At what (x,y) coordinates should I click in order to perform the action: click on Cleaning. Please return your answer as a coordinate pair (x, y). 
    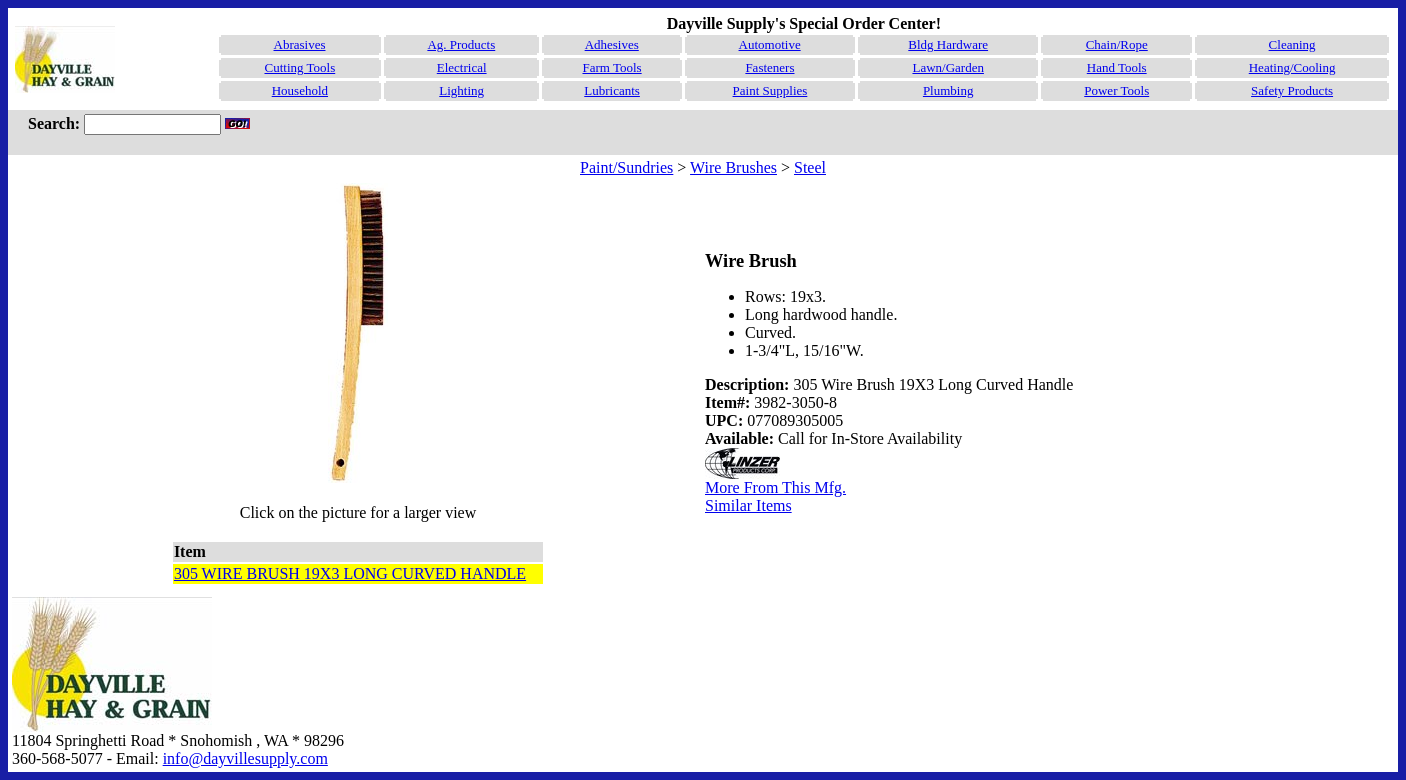
    Looking at the image, I should click on (1292, 44).